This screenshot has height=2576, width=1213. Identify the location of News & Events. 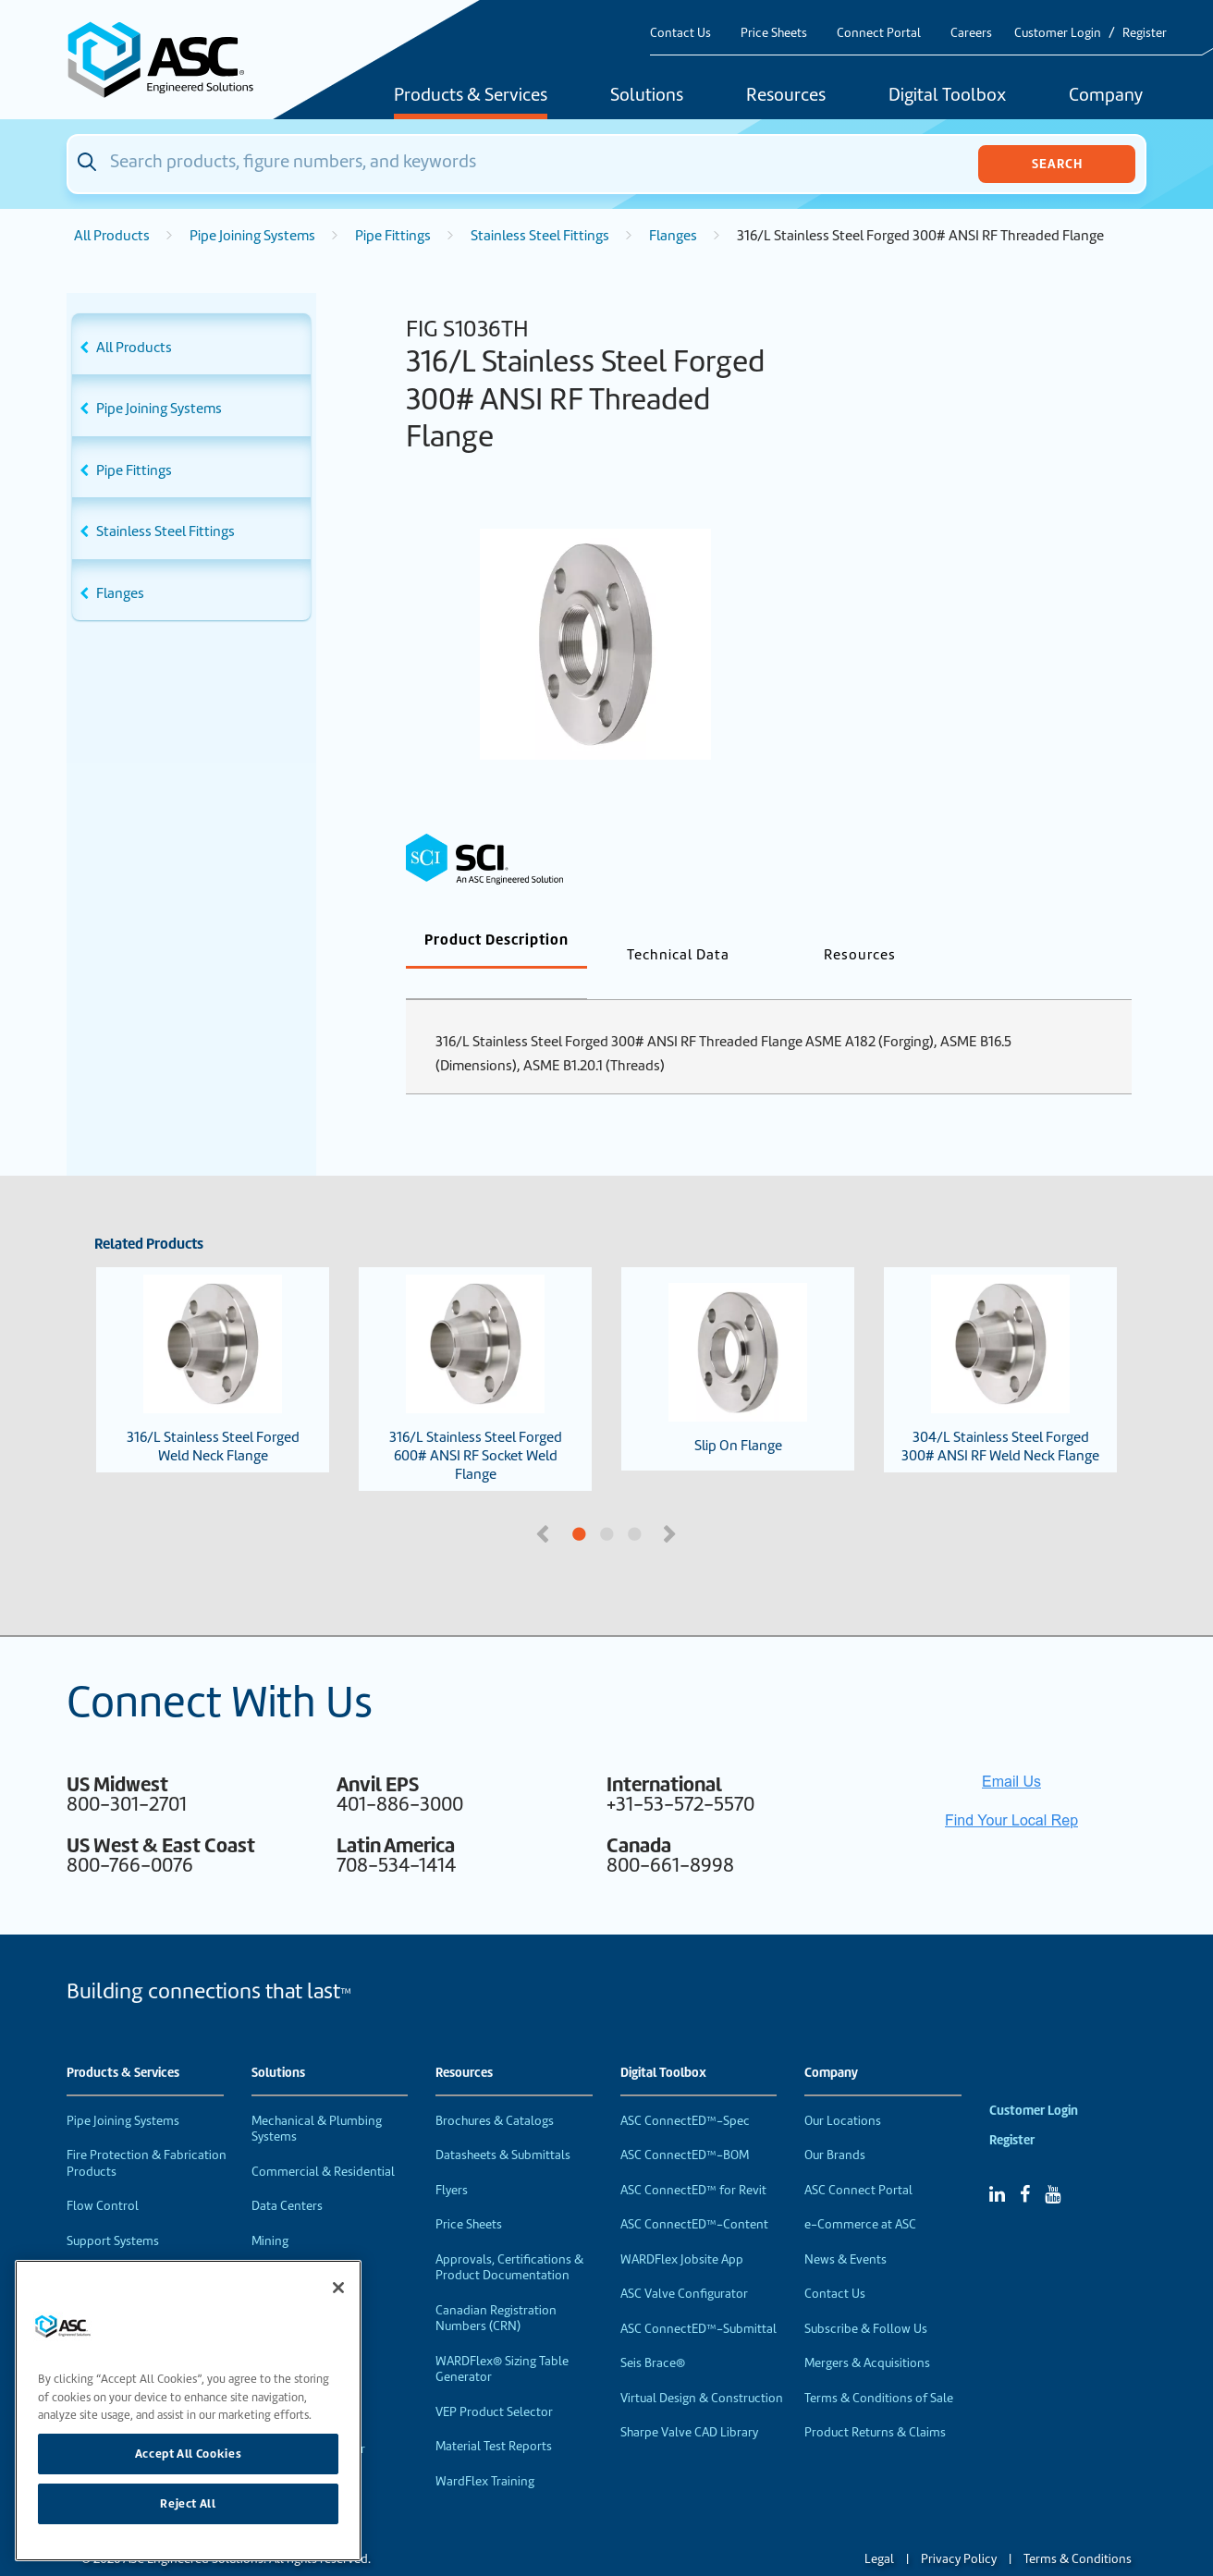
(845, 2229).